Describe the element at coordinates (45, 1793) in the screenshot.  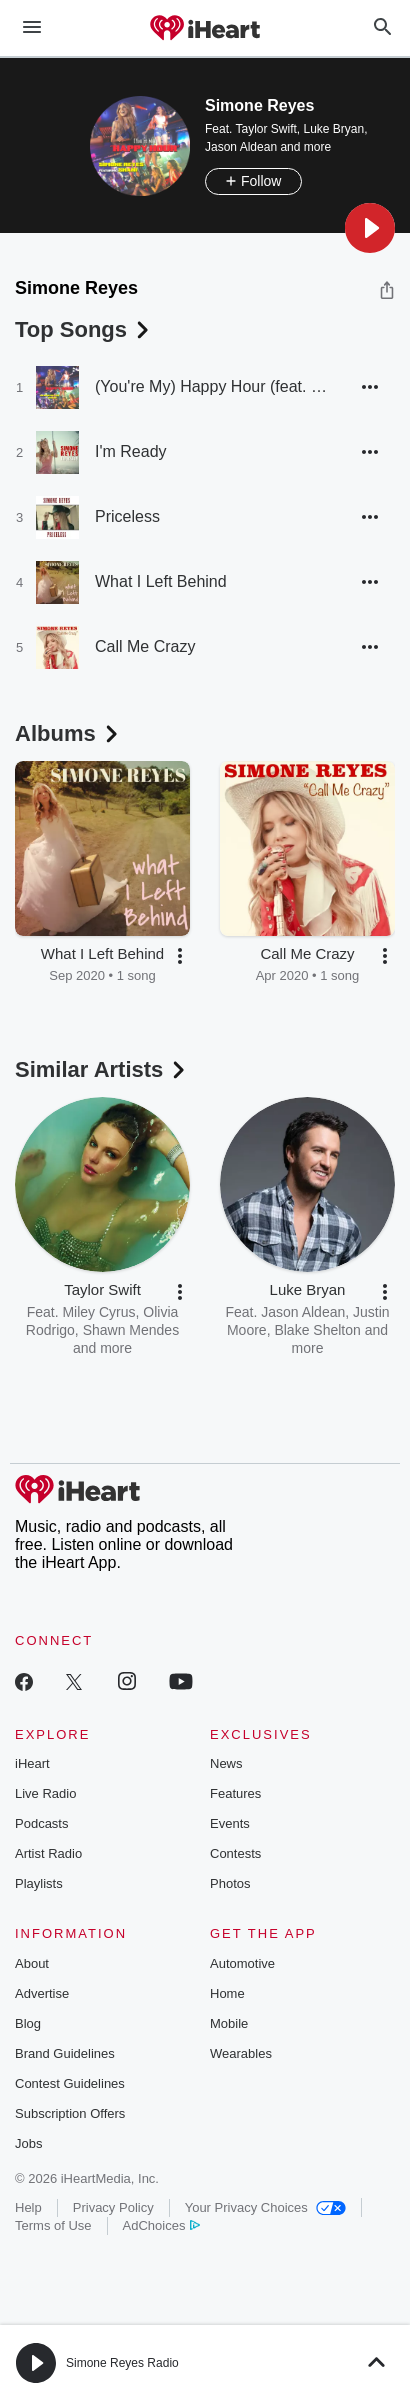
I see `Live Radio` at that location.